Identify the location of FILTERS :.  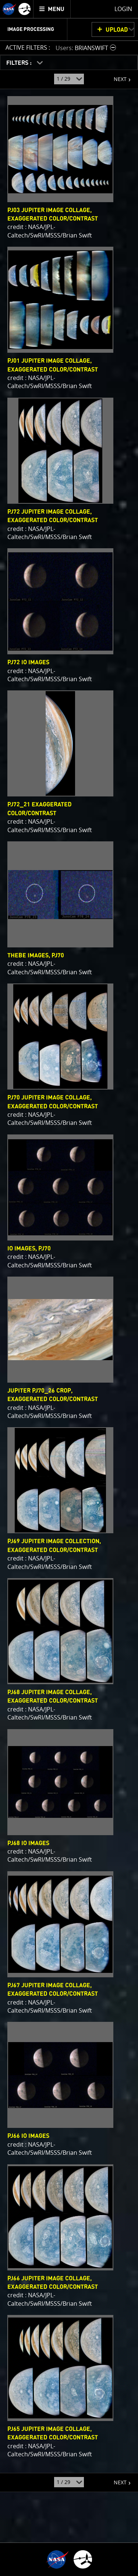
(19, 63).